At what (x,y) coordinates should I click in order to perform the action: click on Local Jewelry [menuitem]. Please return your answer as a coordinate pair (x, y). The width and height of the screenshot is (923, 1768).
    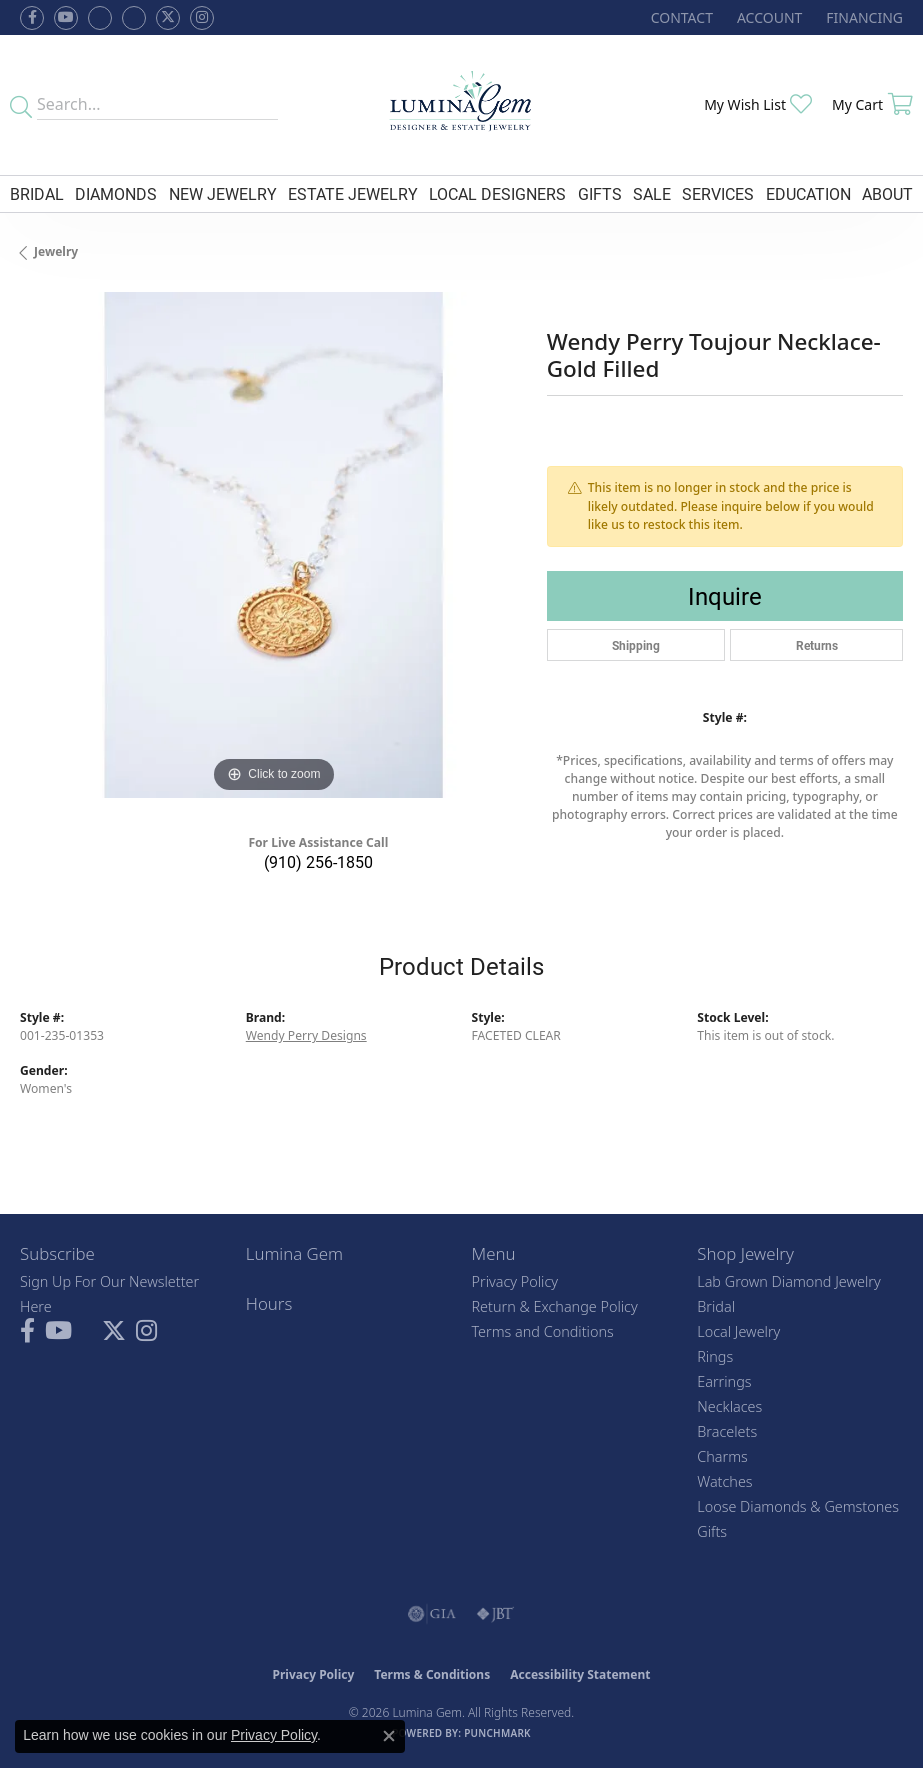
    Looking at the image, I should click on (738, 1331).